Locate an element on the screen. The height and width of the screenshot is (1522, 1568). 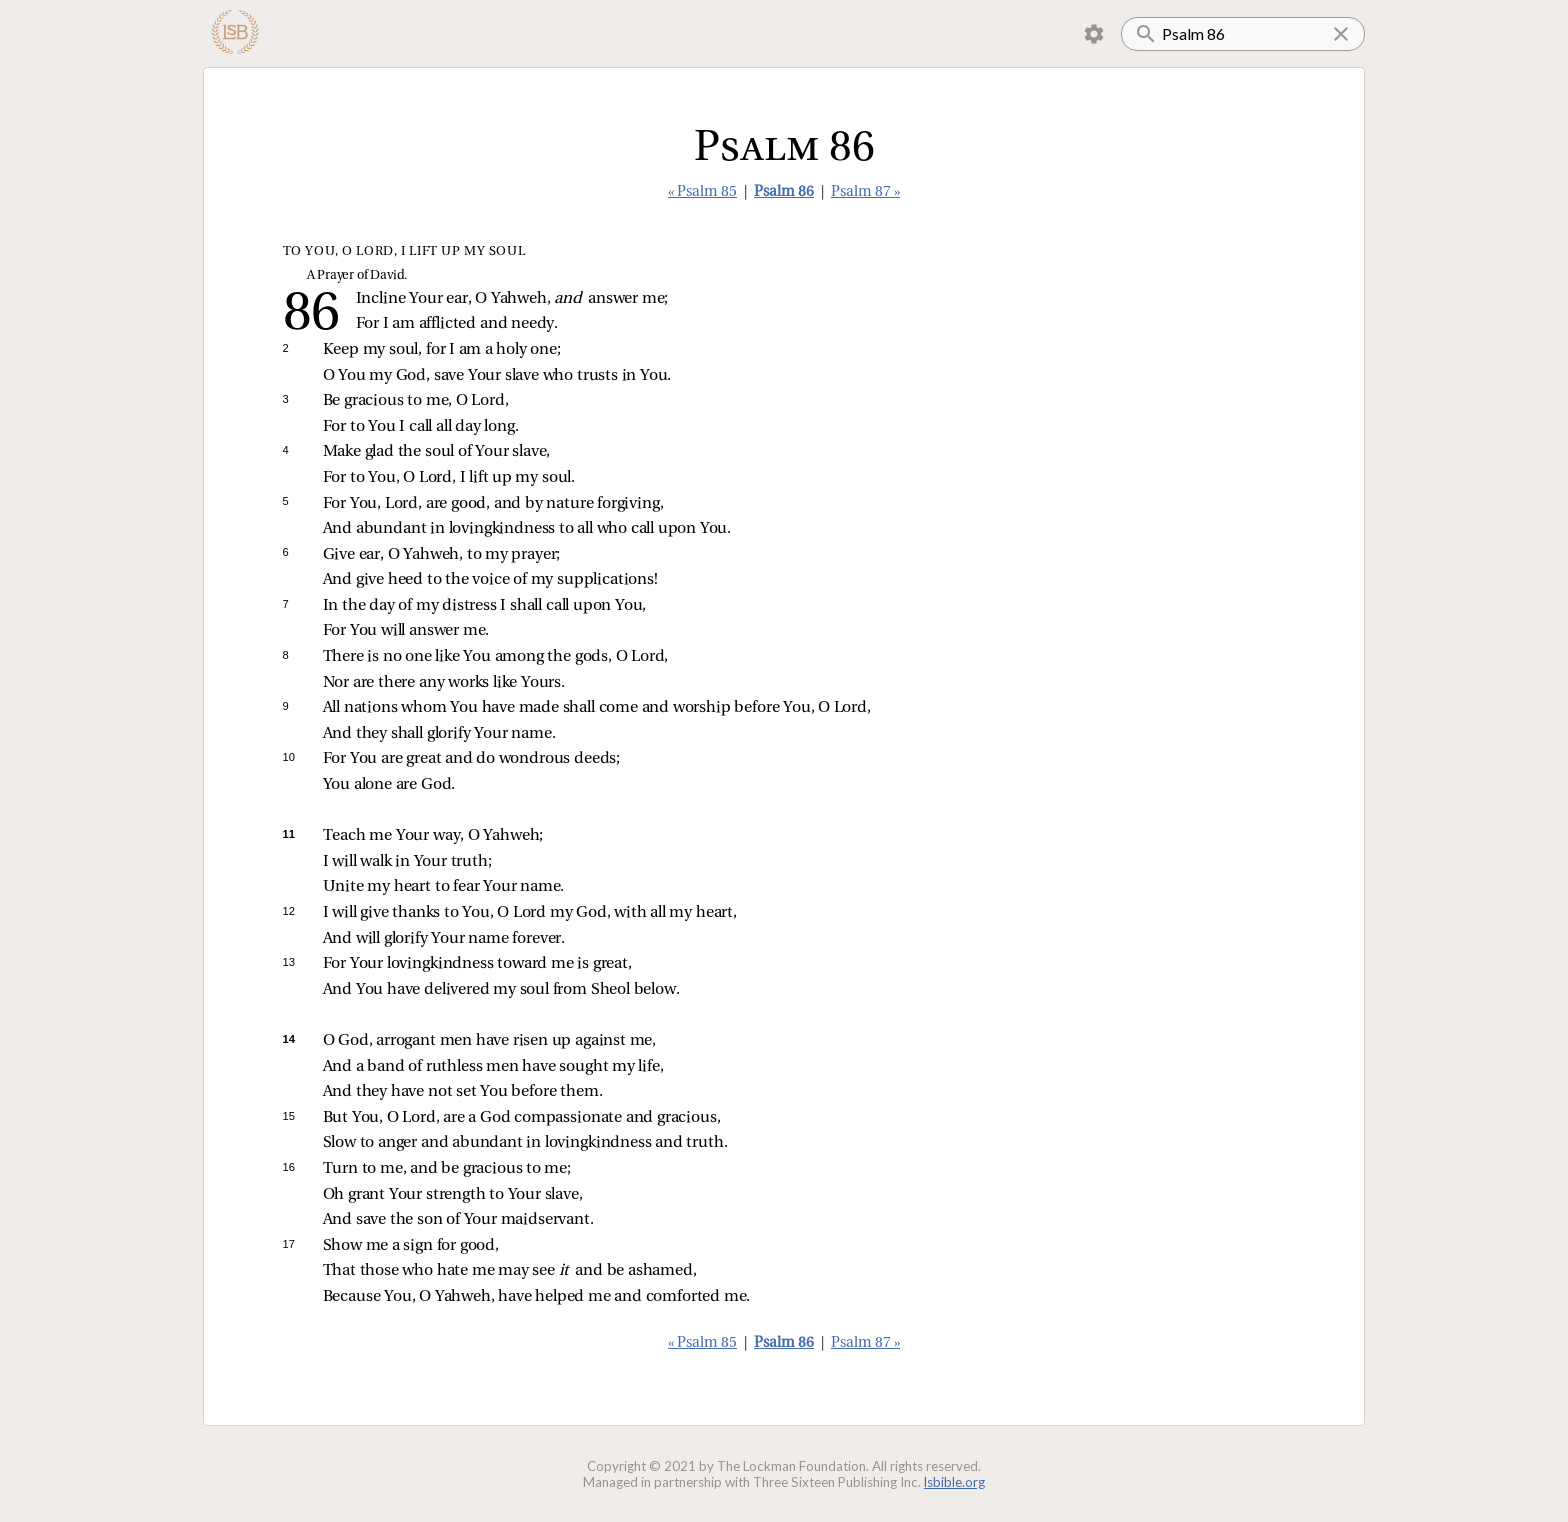
lsbible.org is located at coordinates (954, 1482).